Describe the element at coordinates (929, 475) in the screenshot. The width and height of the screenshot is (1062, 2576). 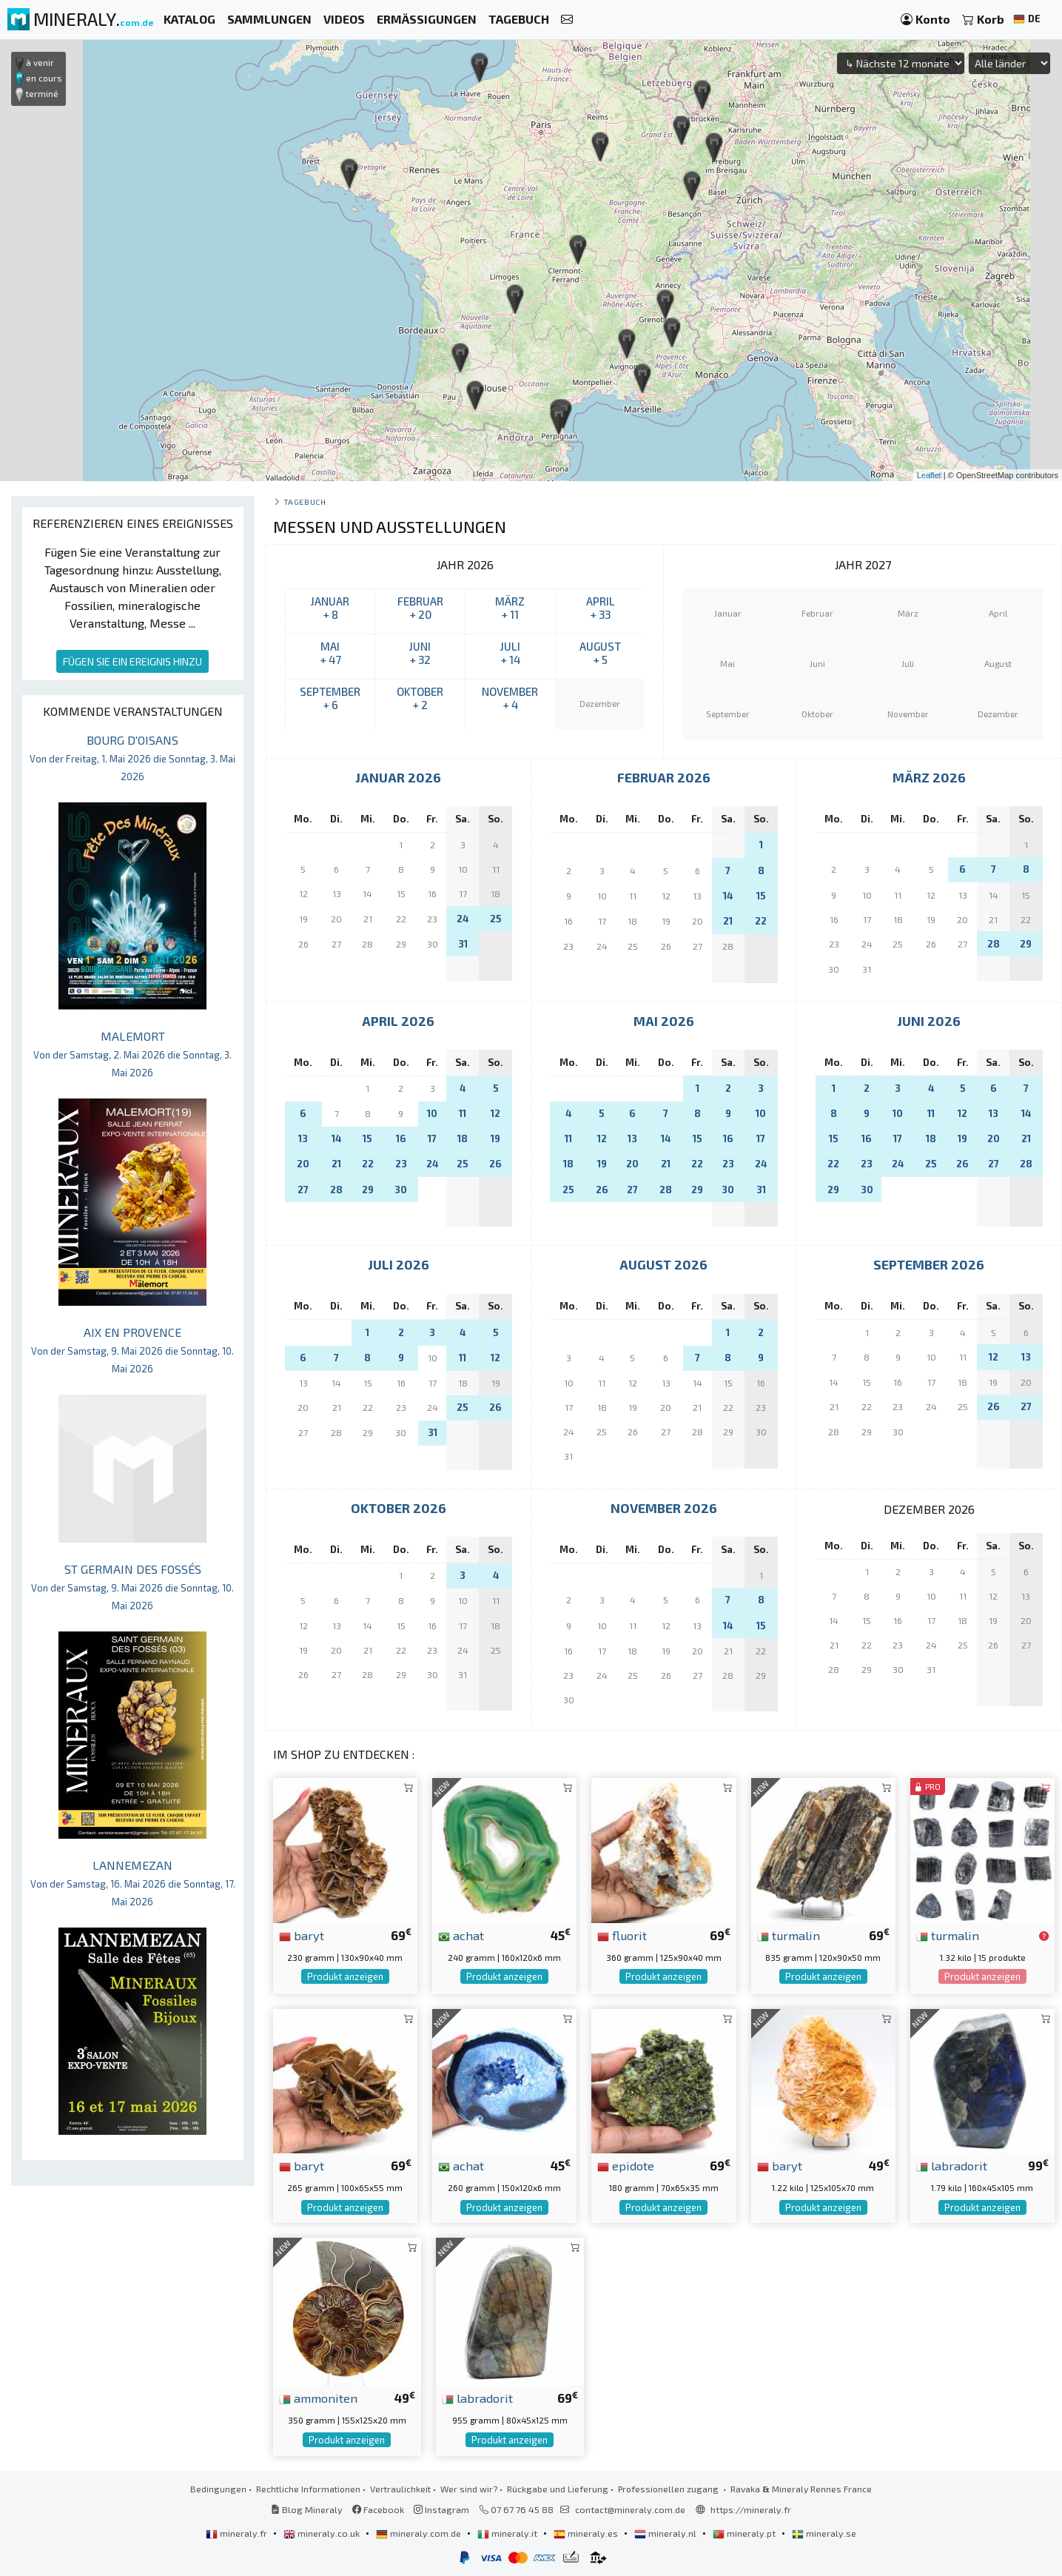
I see `Leaflet` at that location.